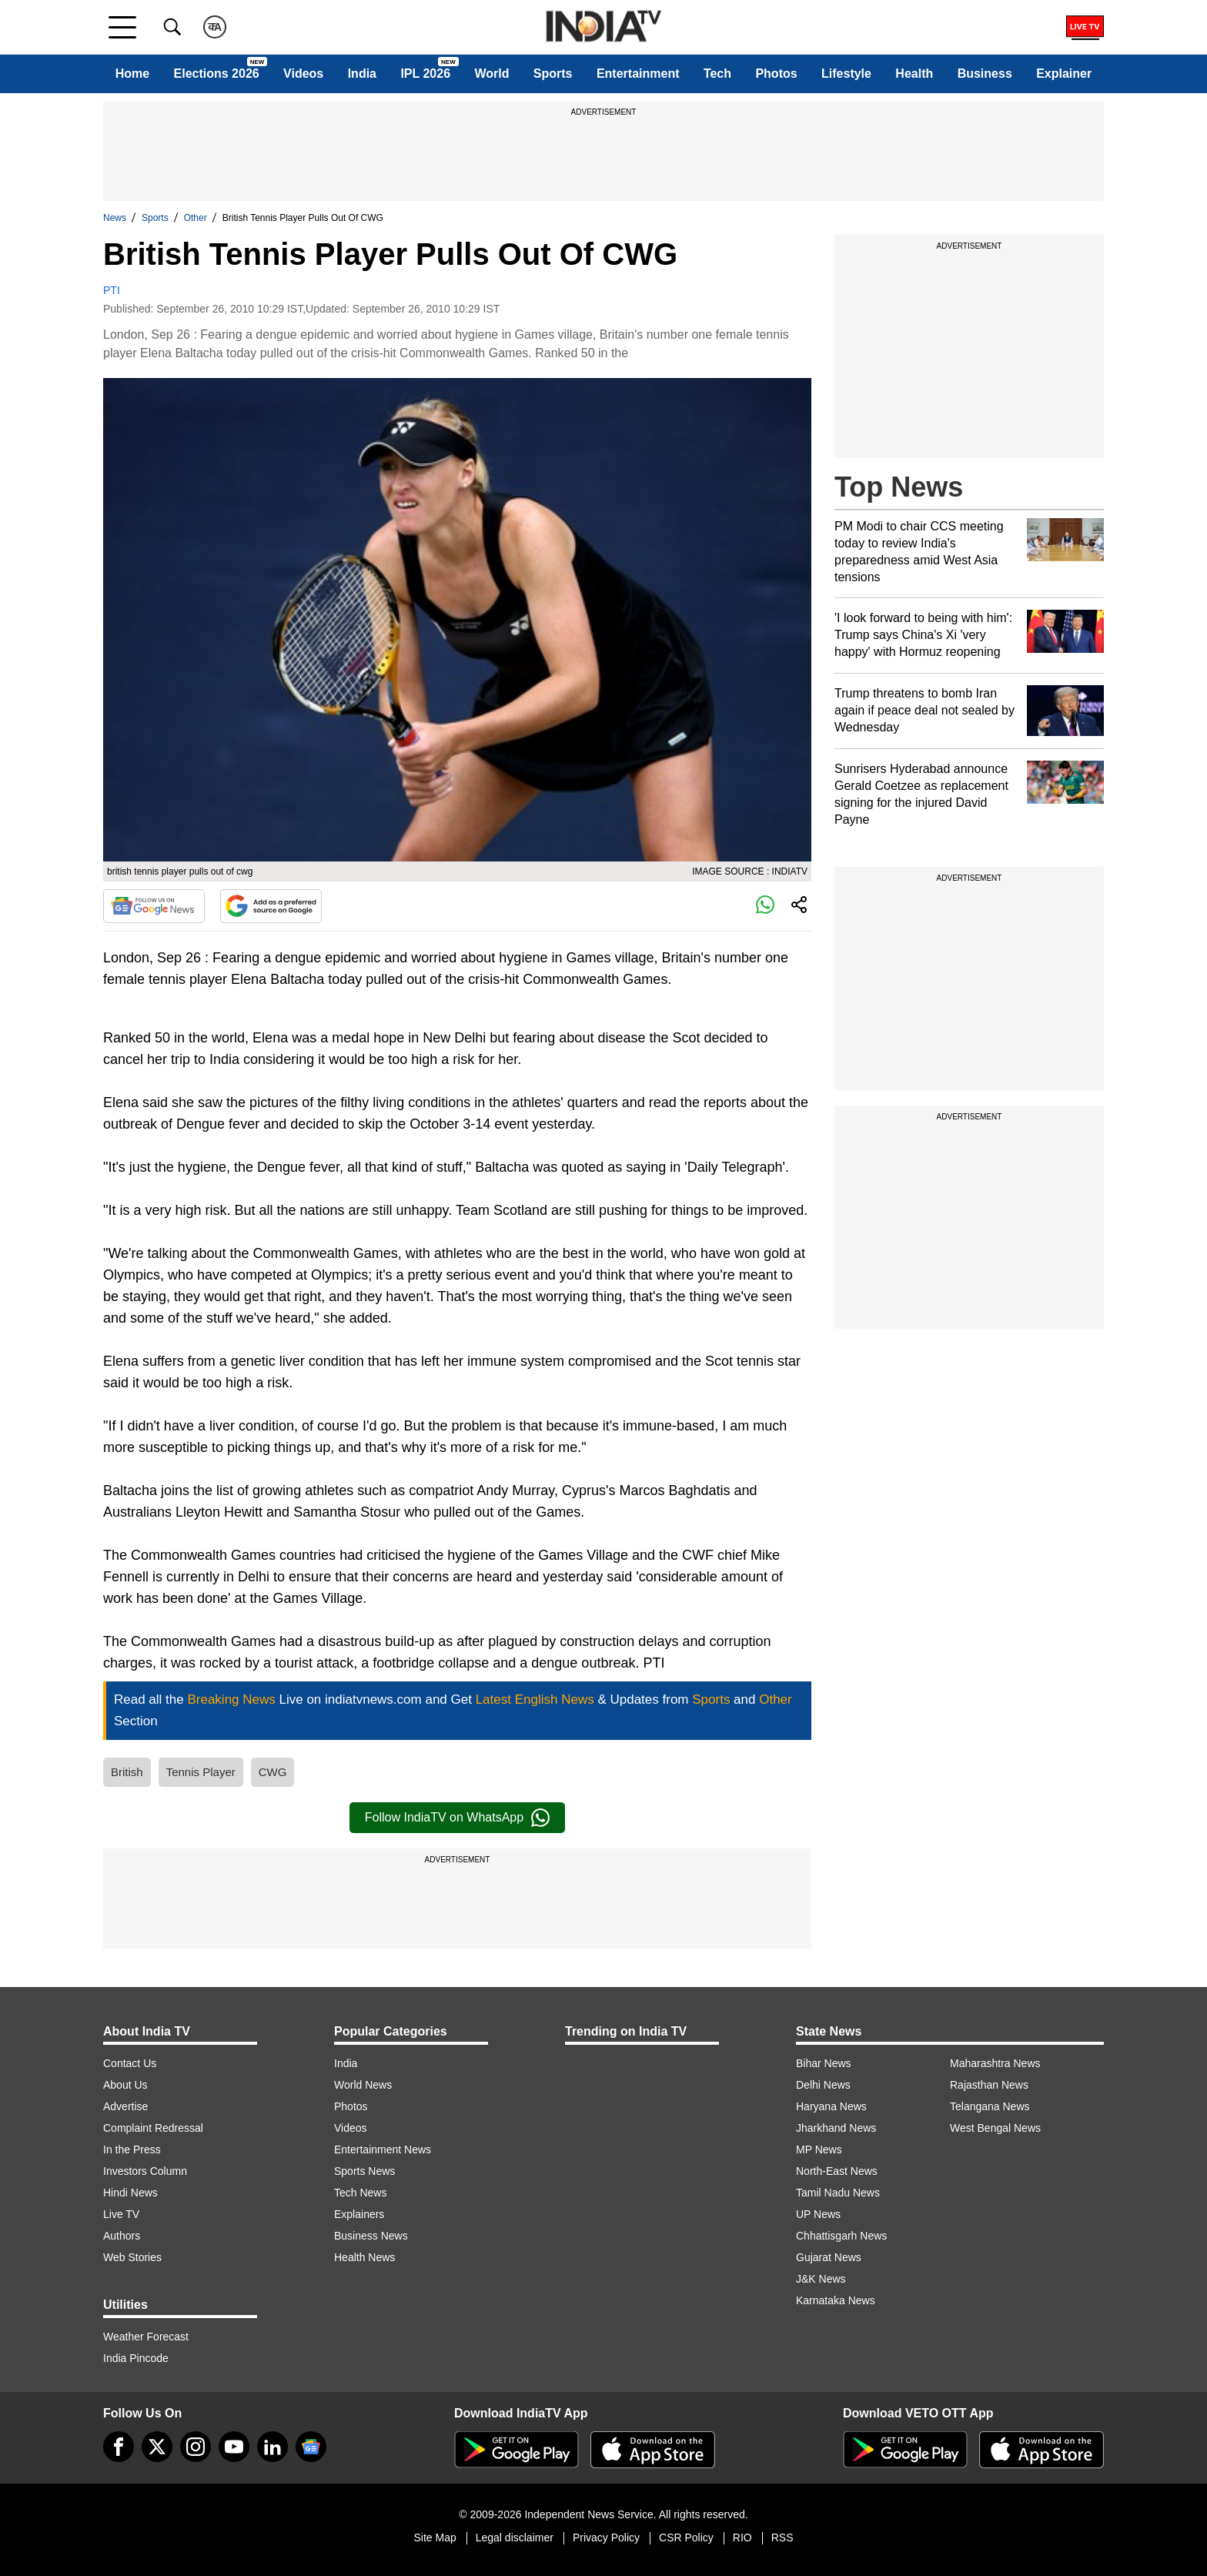  What do you see at coordinates (359, 2214) in the screenshot?
I see `Explainers` at bounding box center [359, 2214].